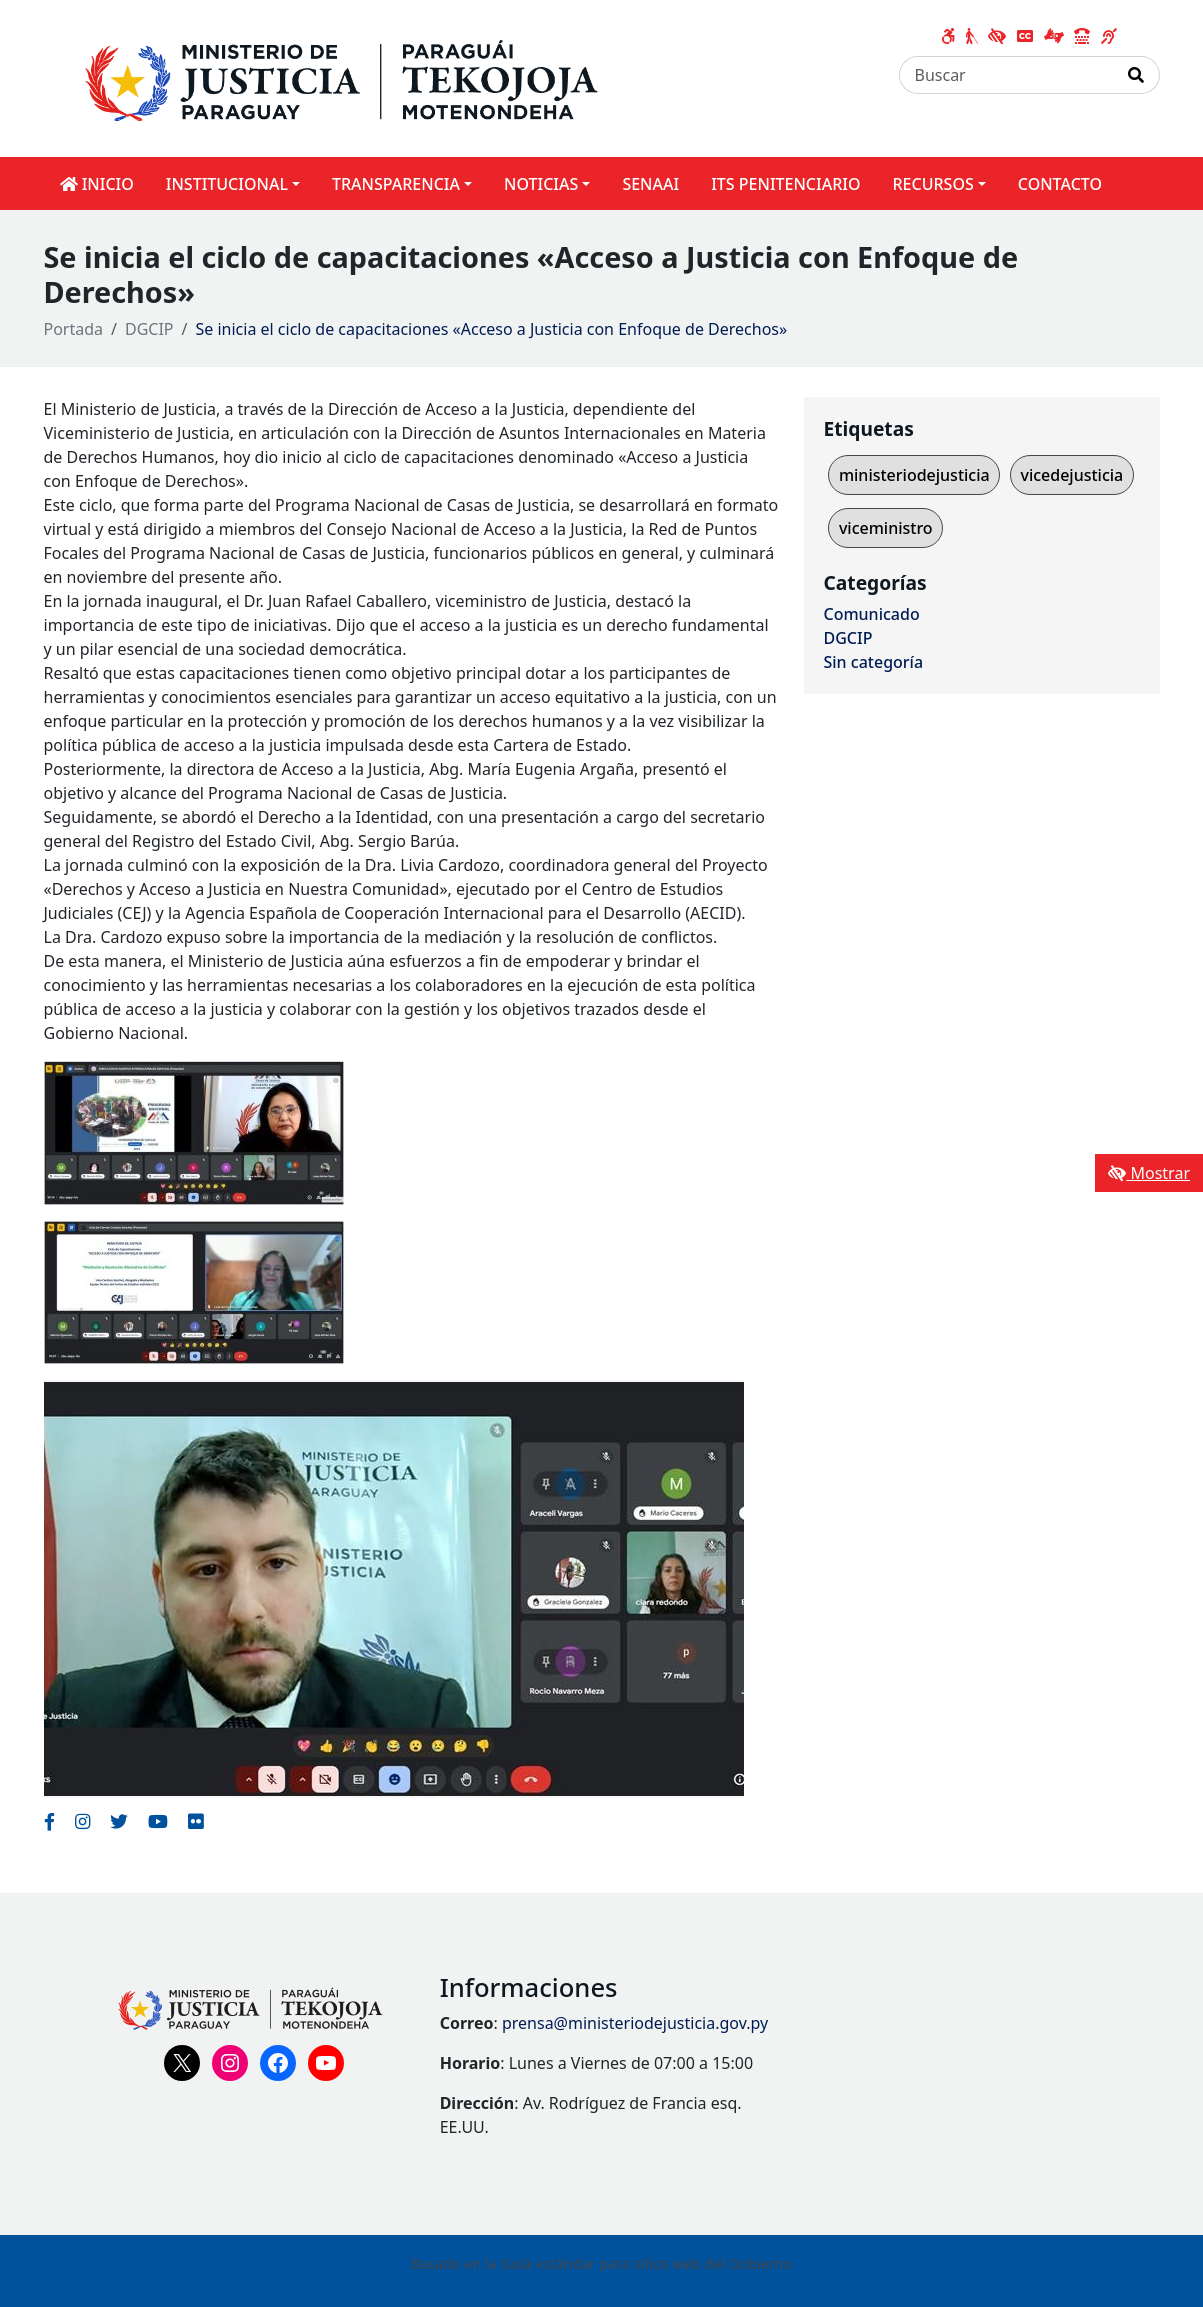 Image resolution: width=1203 pixels, height=2307 pixels. I want to click on [Enlace al Flickr del MITIC, abre en una nueva ventana], so click(195, 1821).